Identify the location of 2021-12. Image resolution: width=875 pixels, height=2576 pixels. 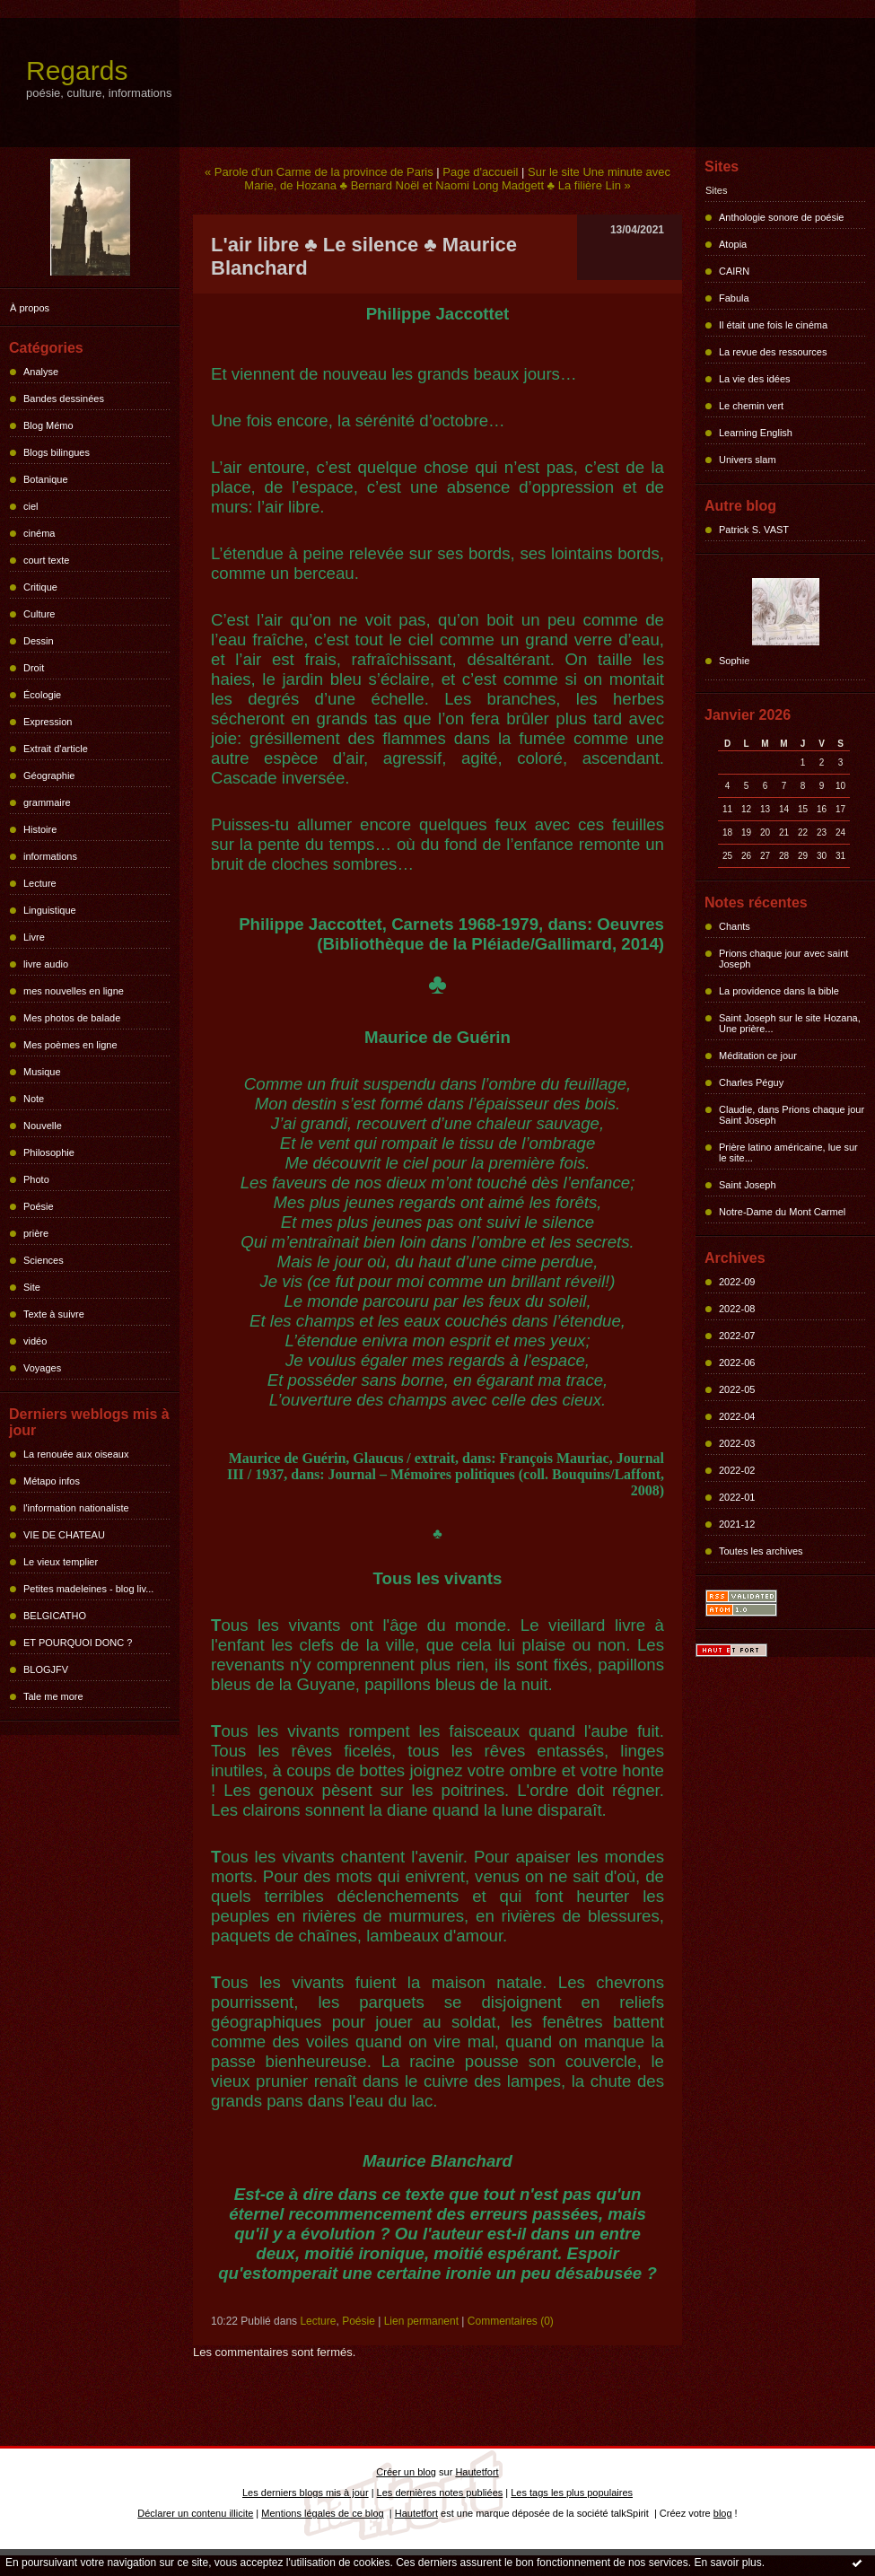
(737, 1524).